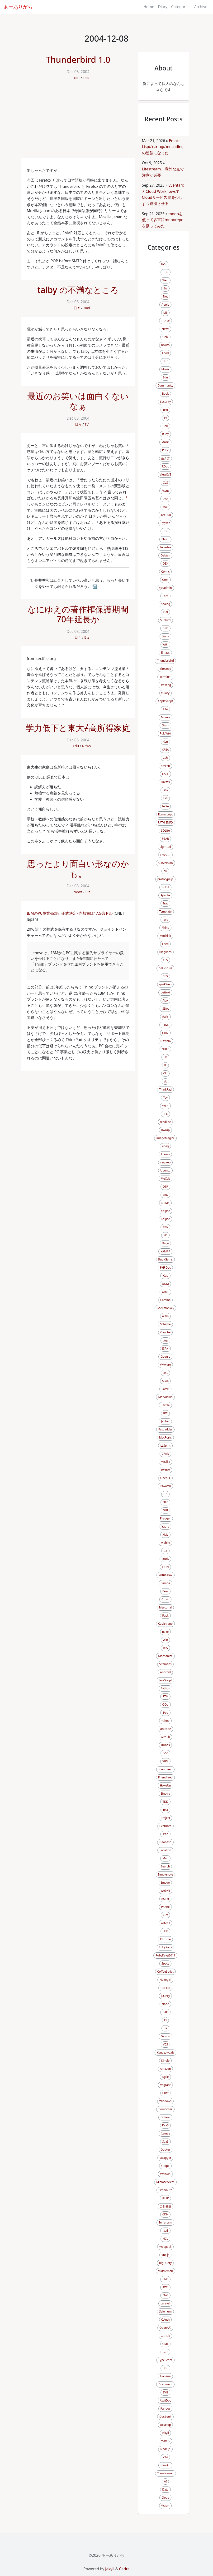  Describe the element at coordinates (165, 1276) in the screenshot. I see `iCab` at that location.